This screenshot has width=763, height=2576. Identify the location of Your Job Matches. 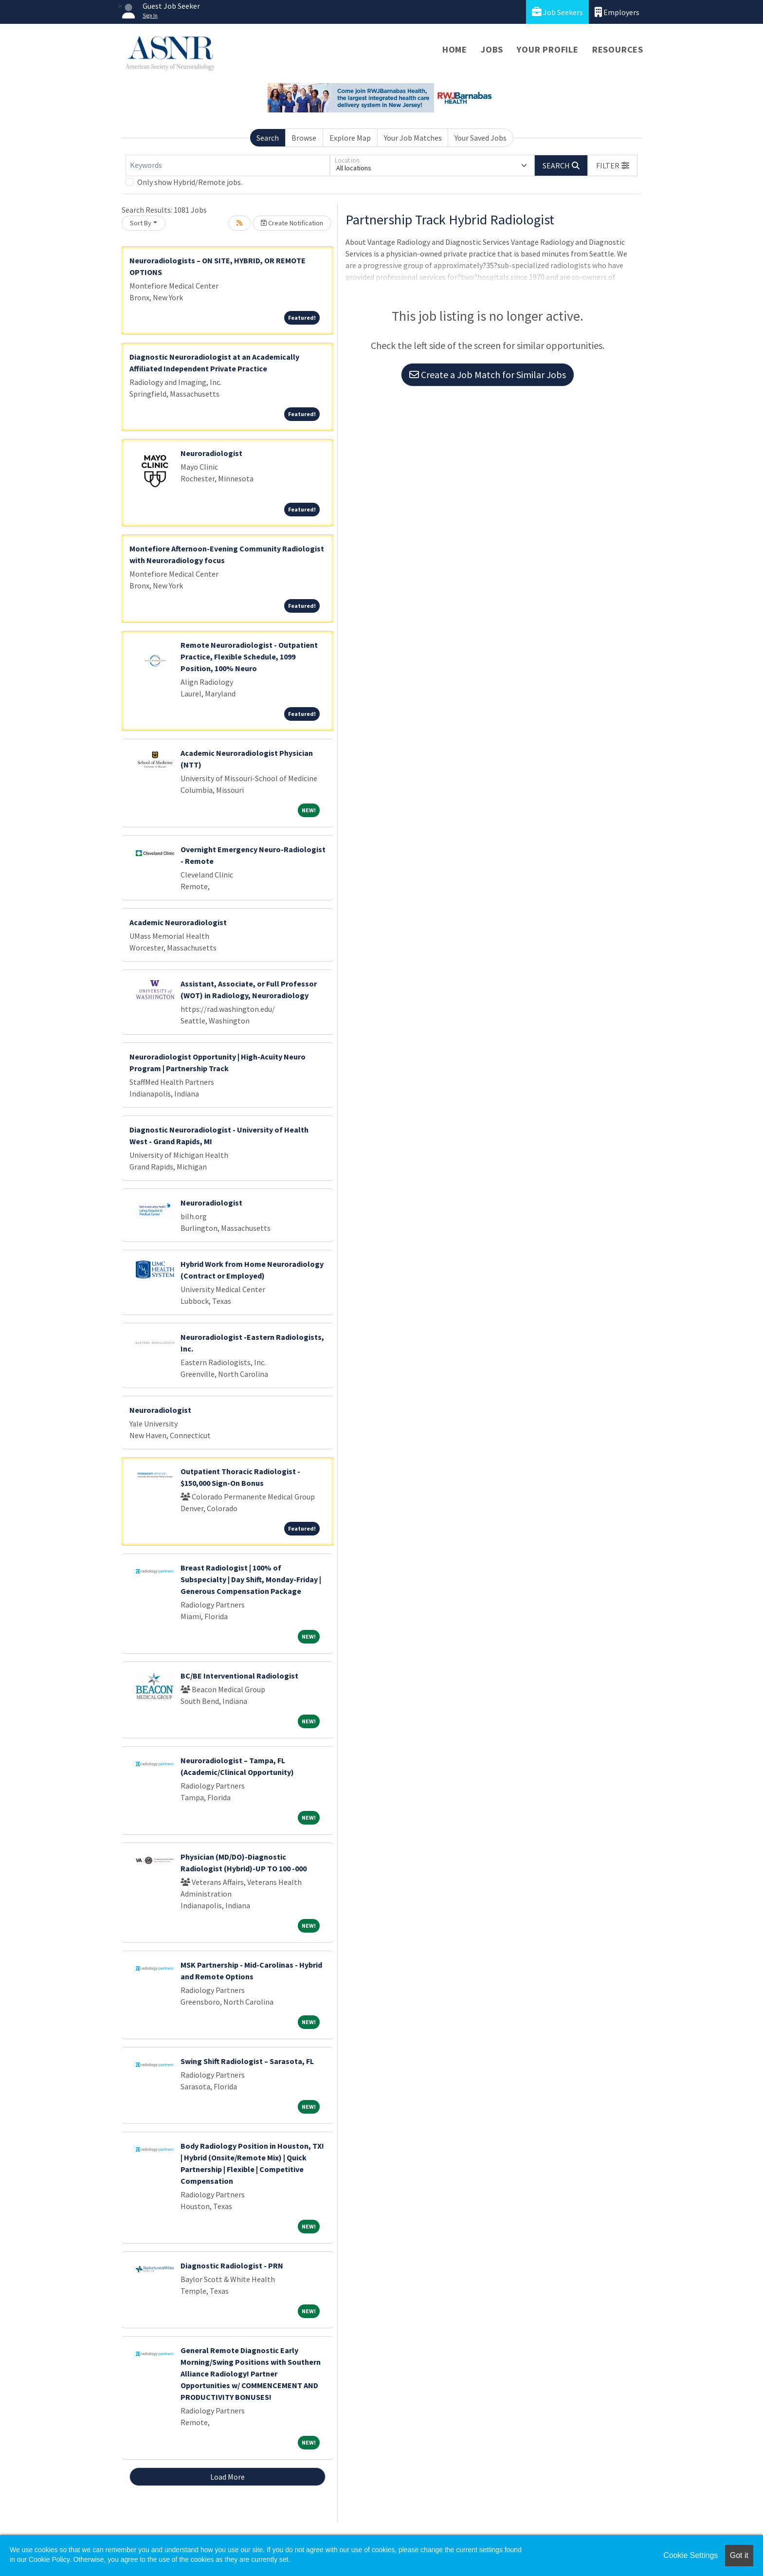
(413, 138).